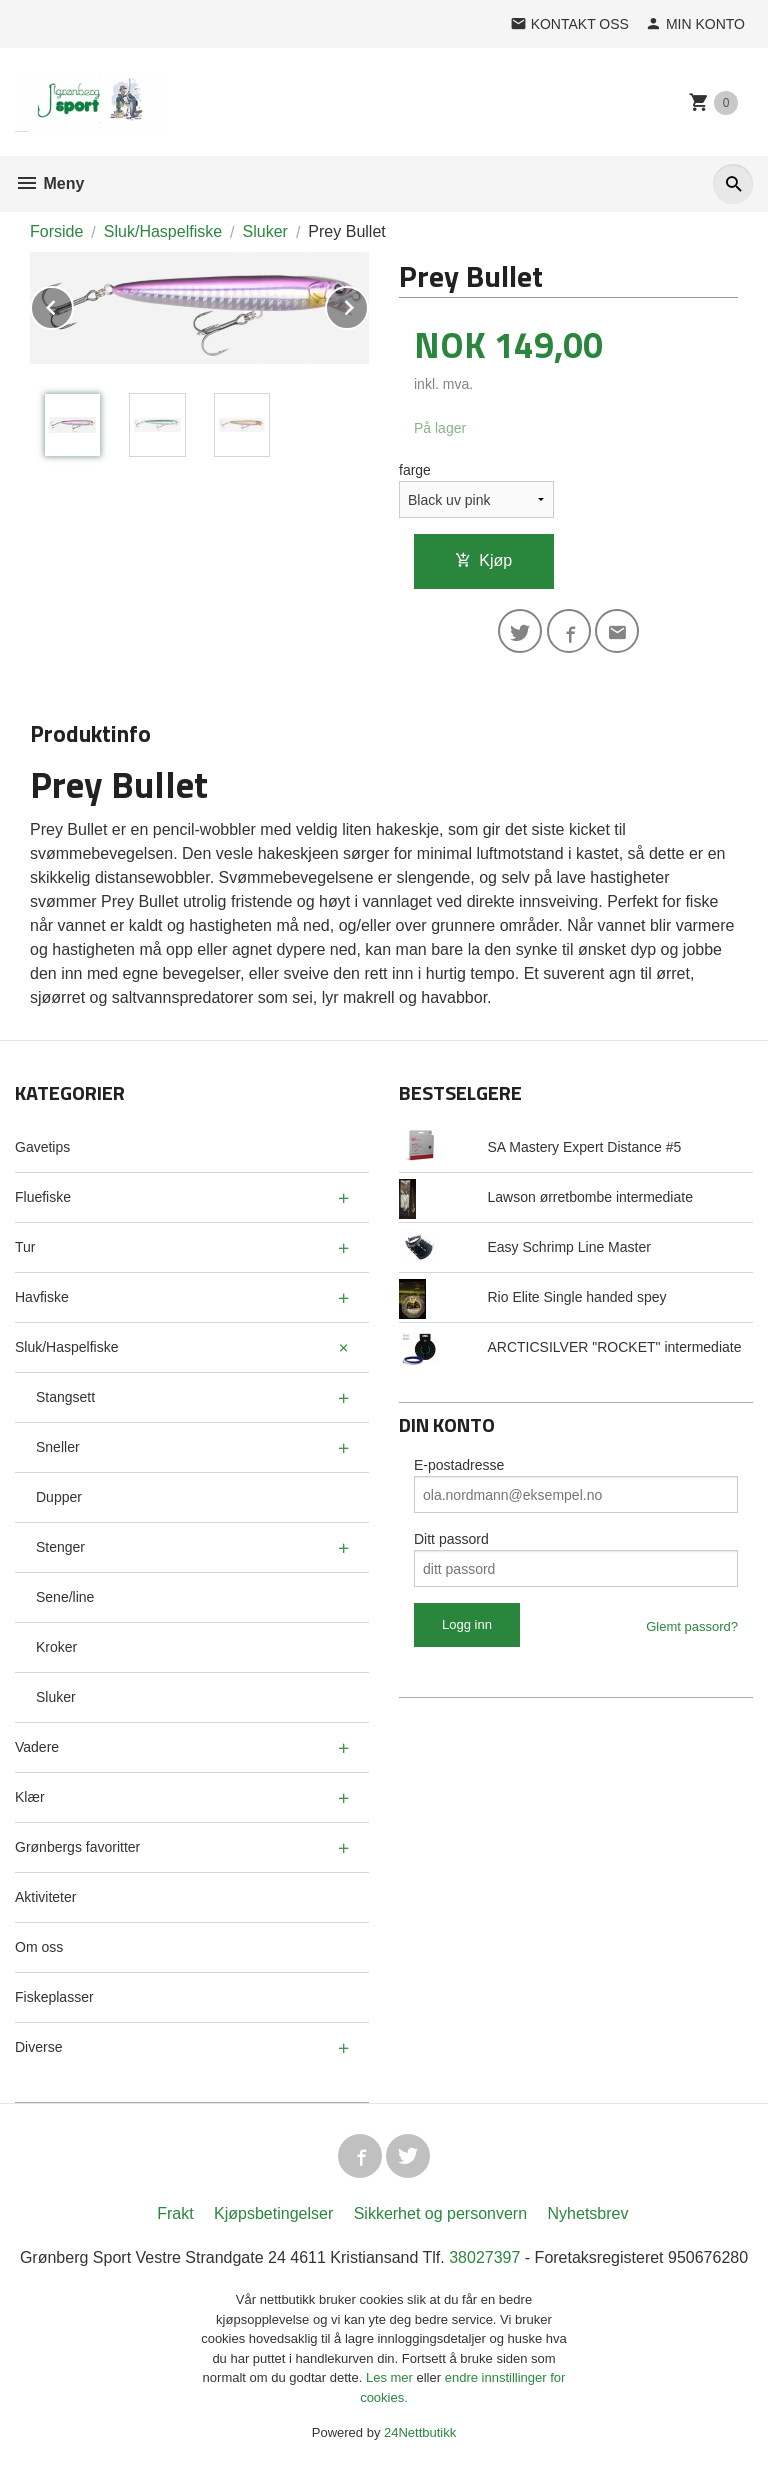 Image resolution: width=768 pixels, height=2473 pixels. I want to click on Klær, so click(30, 1797).